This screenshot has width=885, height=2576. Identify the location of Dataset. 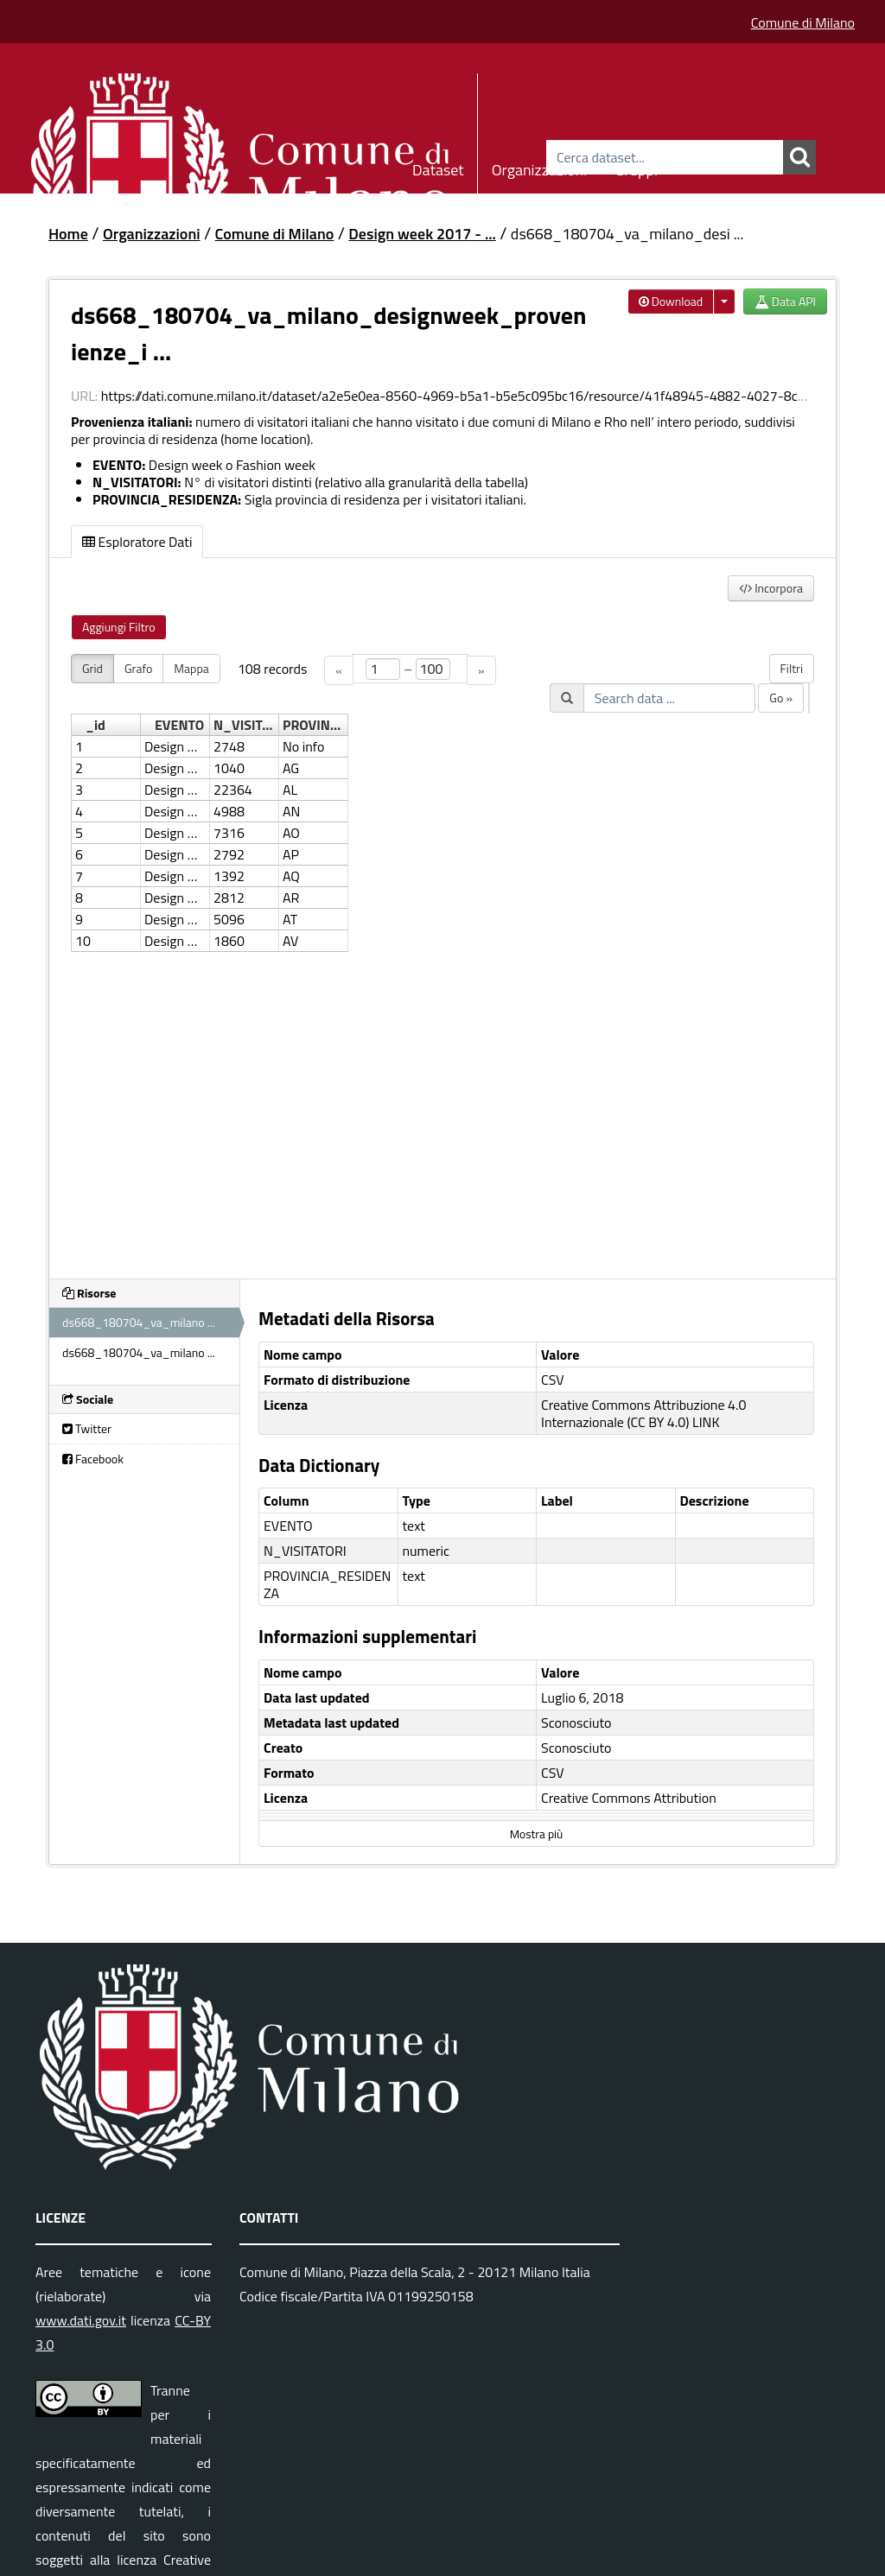
(438, 167).